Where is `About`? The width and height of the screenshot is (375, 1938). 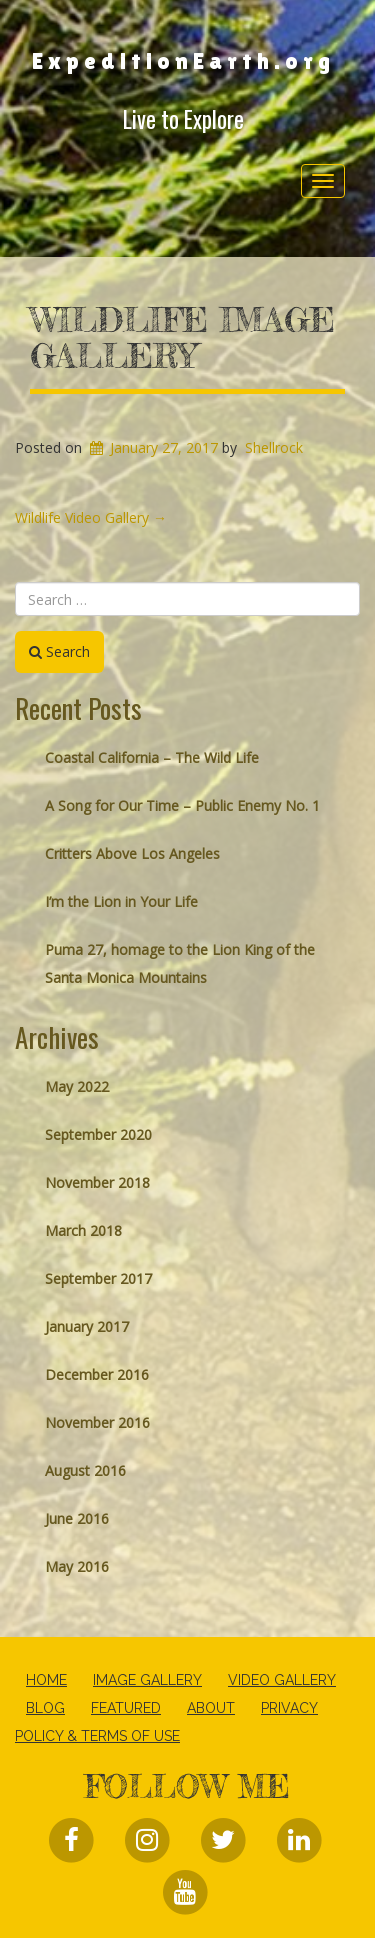
About is located at coordinates (211, 1708).